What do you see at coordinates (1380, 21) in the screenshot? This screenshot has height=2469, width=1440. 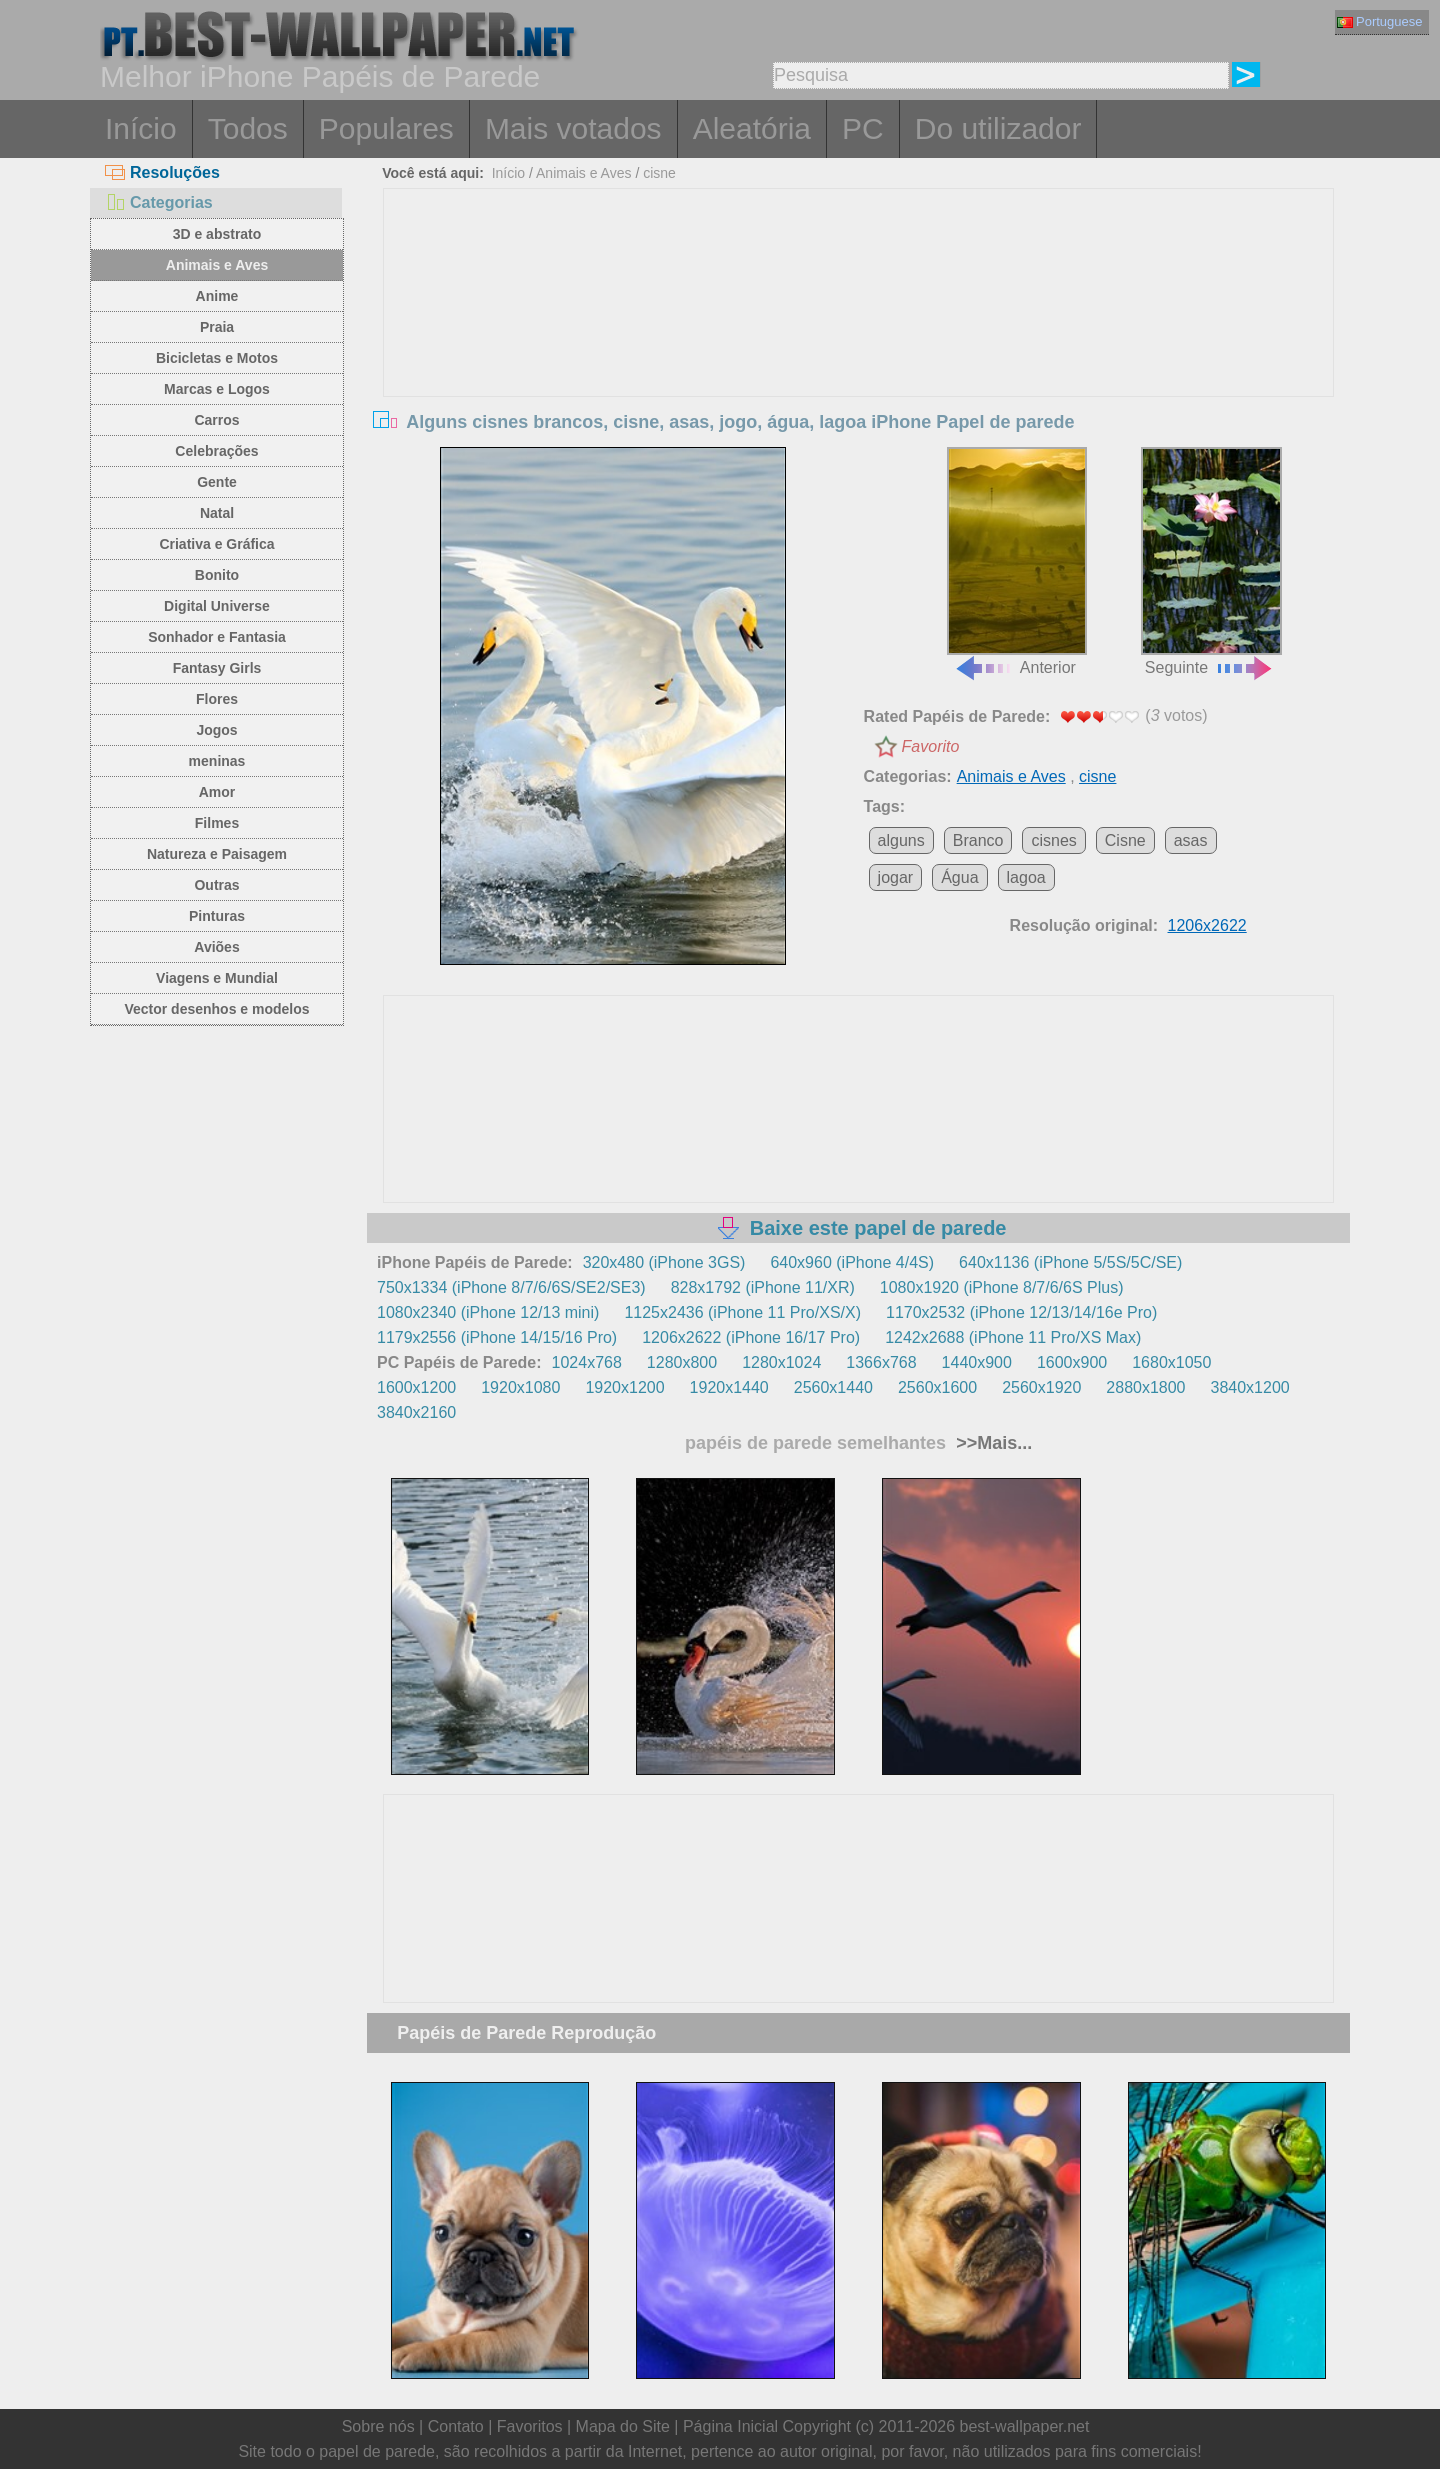 I see `Portuguese` at bounding box center [1380, 21].